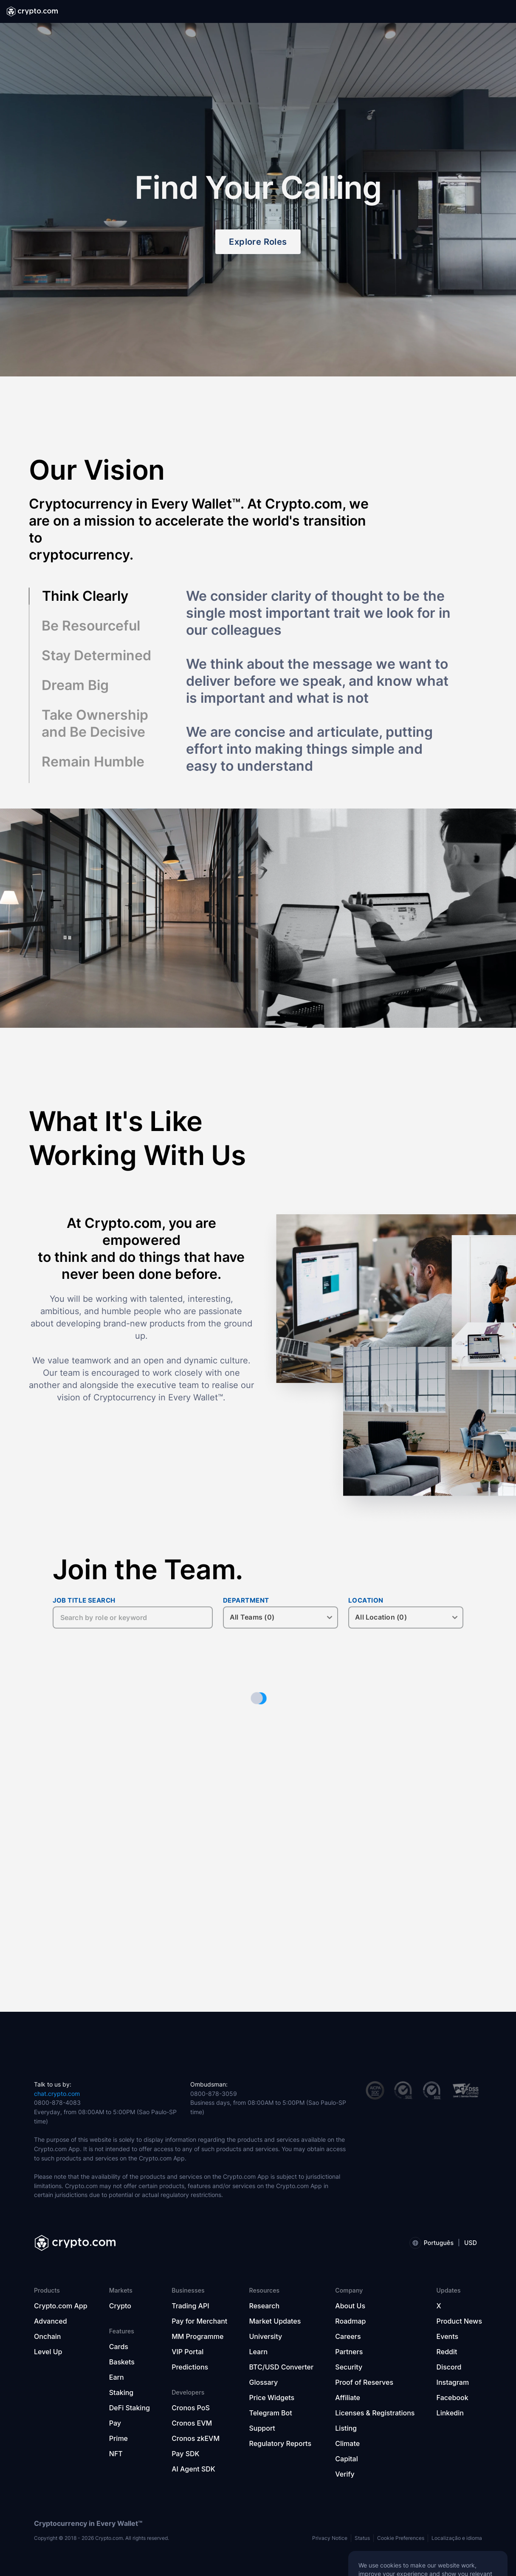 The width and height of the screenshot is (516, 2576). What do you see at coordinates (347, 2397) in the screenshot?
I see `Affiliate` at bounding box center [347, 2397].